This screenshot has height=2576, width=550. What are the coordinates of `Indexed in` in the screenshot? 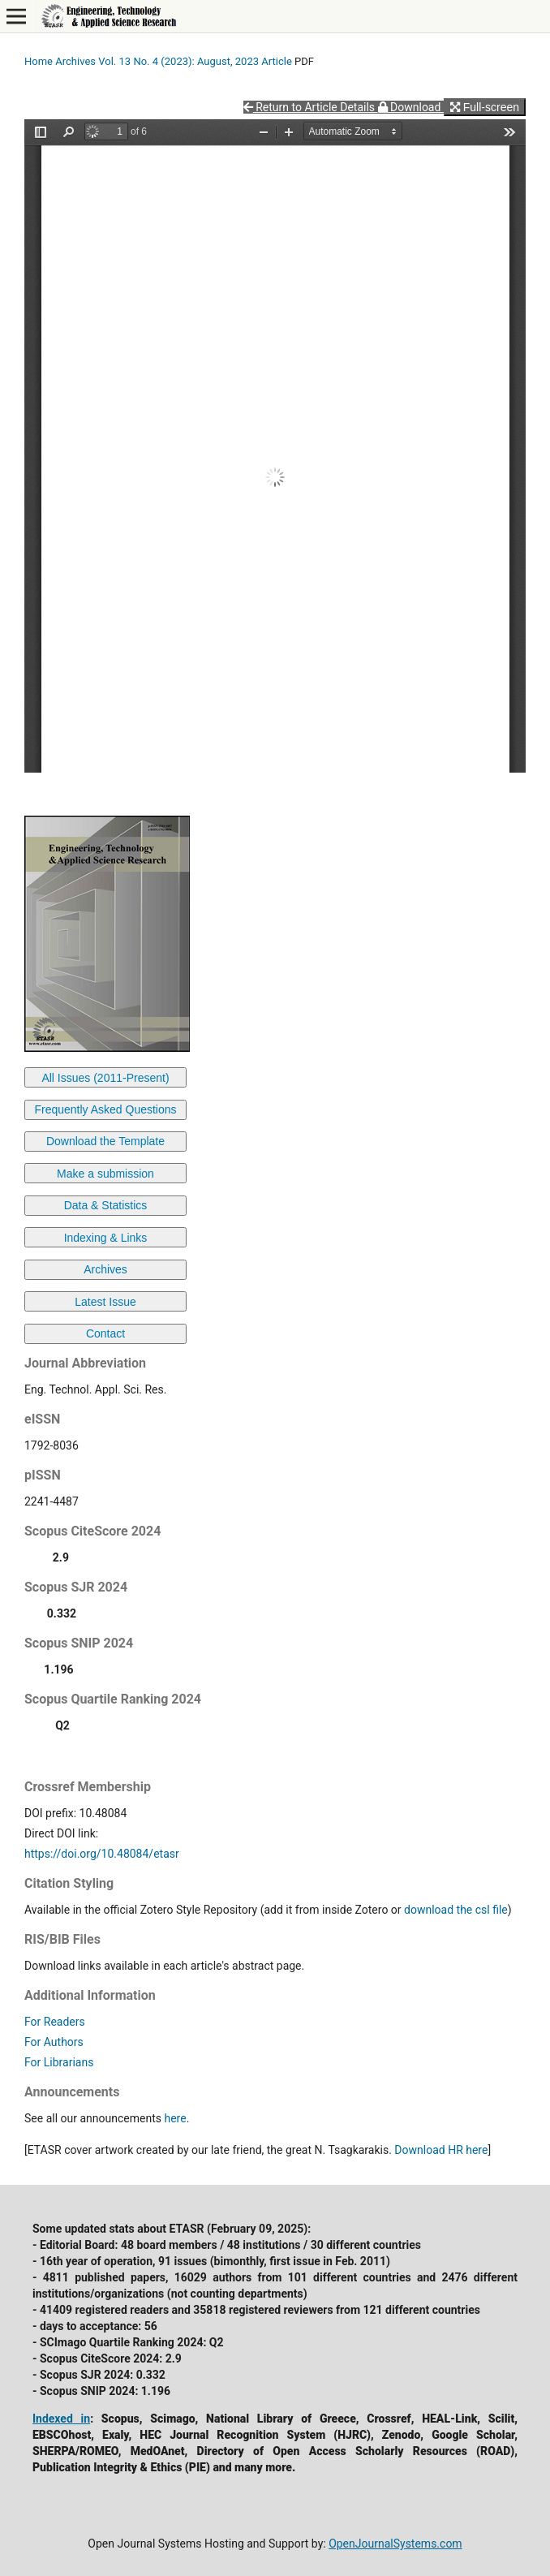 It's located at (61, 2418).